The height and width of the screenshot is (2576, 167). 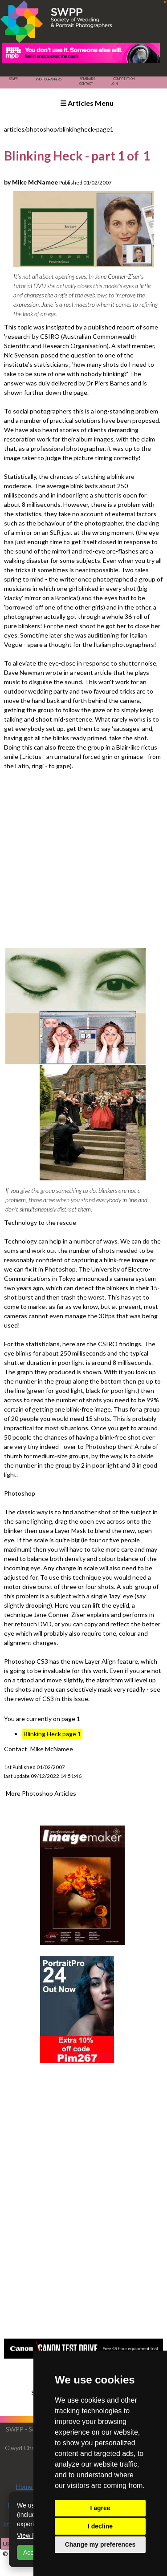 What do you see at coordinates (13, 78) in the screenshot?
I see `SWPP` at bounding box center [13, 78].